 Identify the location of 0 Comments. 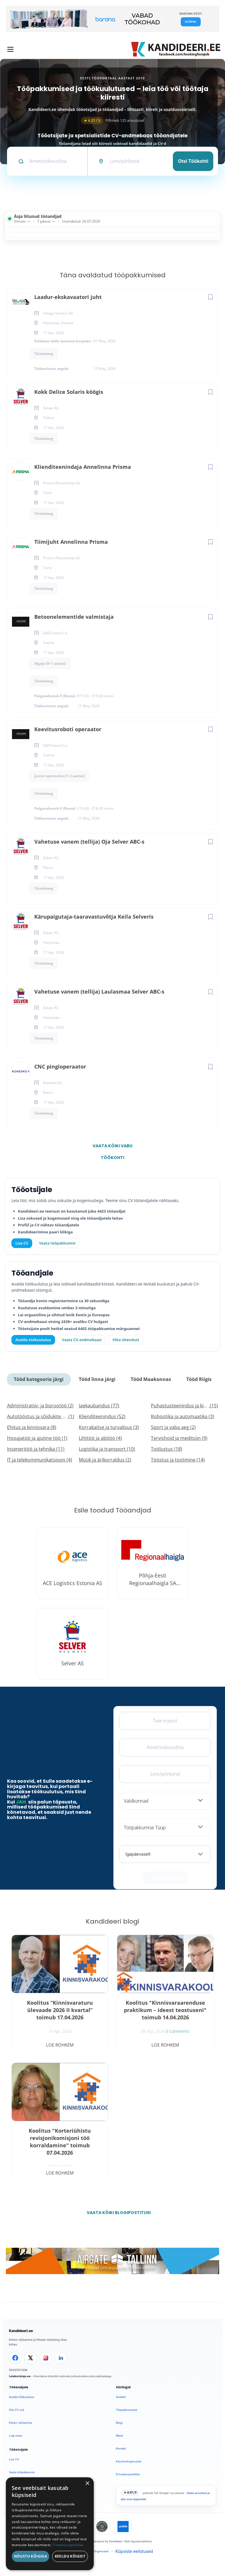
(178, 2031).